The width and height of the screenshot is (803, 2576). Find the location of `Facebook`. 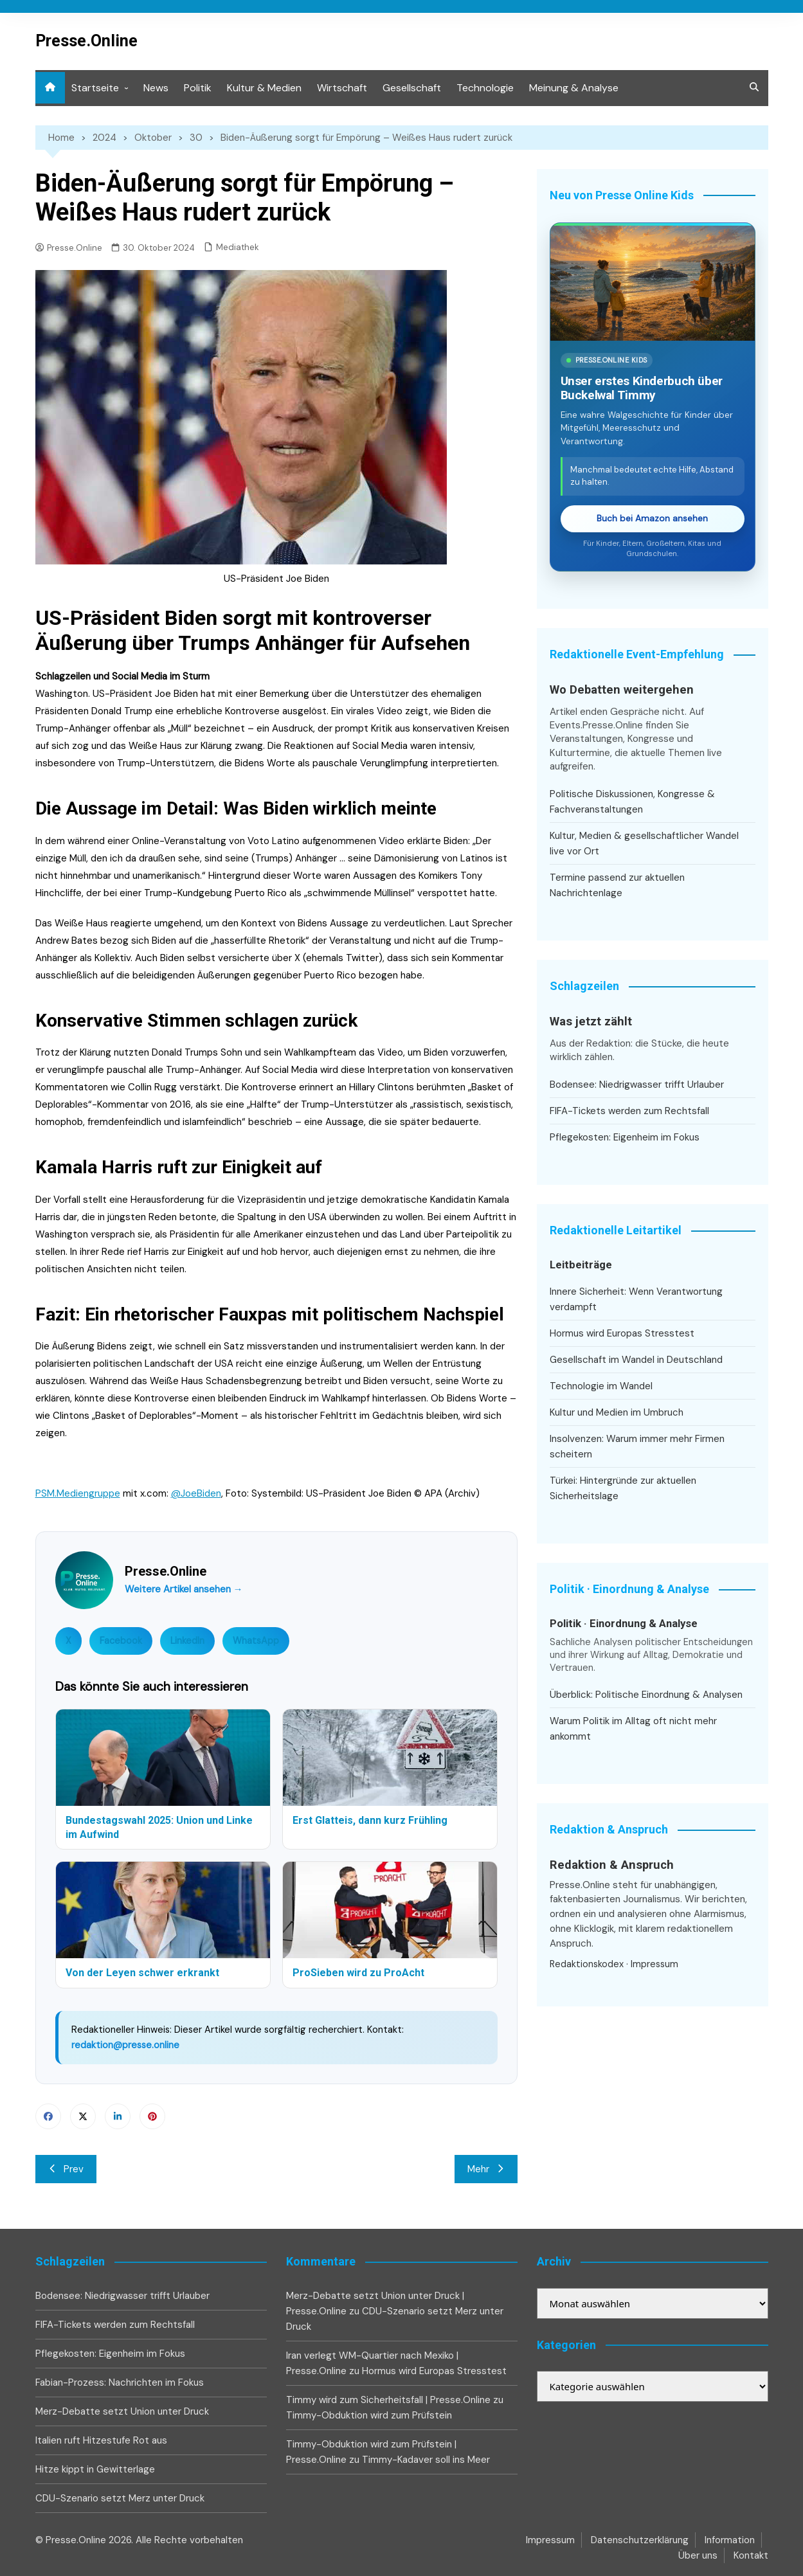

Facebook is located at coordinates (121, 1640).